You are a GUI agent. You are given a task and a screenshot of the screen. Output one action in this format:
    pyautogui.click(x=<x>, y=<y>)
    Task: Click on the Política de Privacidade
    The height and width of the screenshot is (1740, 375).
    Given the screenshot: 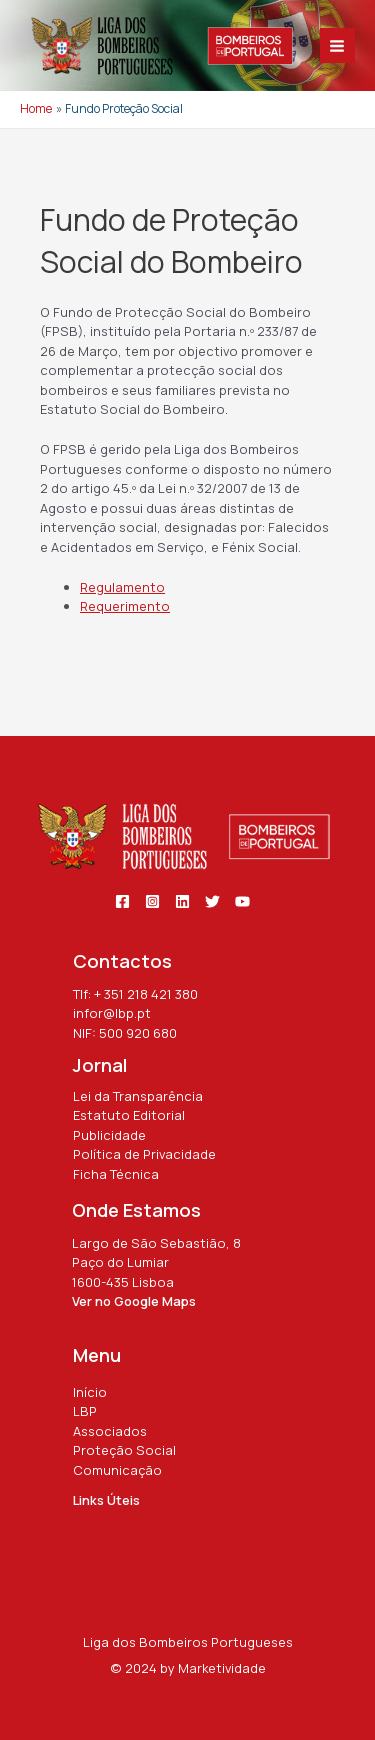 What is the action you would take?
    pyautogui.click(x=144, y=1154)
    